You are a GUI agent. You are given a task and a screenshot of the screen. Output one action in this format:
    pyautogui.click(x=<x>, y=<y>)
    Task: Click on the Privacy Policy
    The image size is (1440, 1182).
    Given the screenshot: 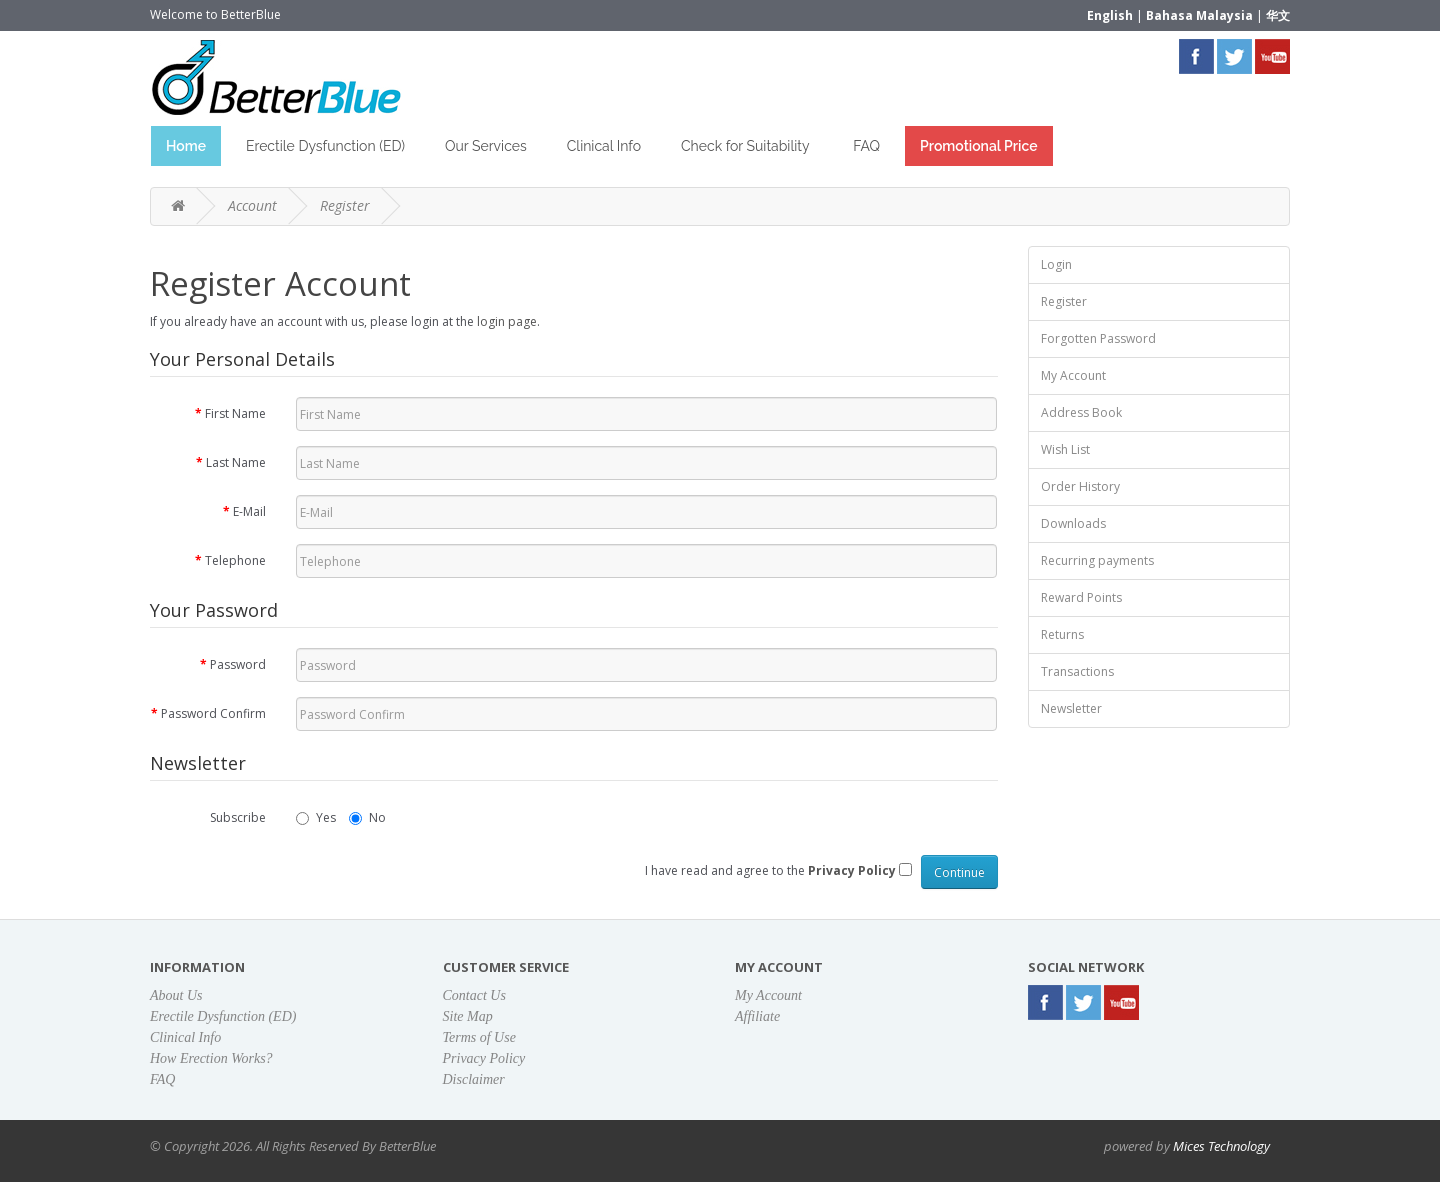 What is the action you would take?
    pyautogui.click(x=484, y=1058)
    